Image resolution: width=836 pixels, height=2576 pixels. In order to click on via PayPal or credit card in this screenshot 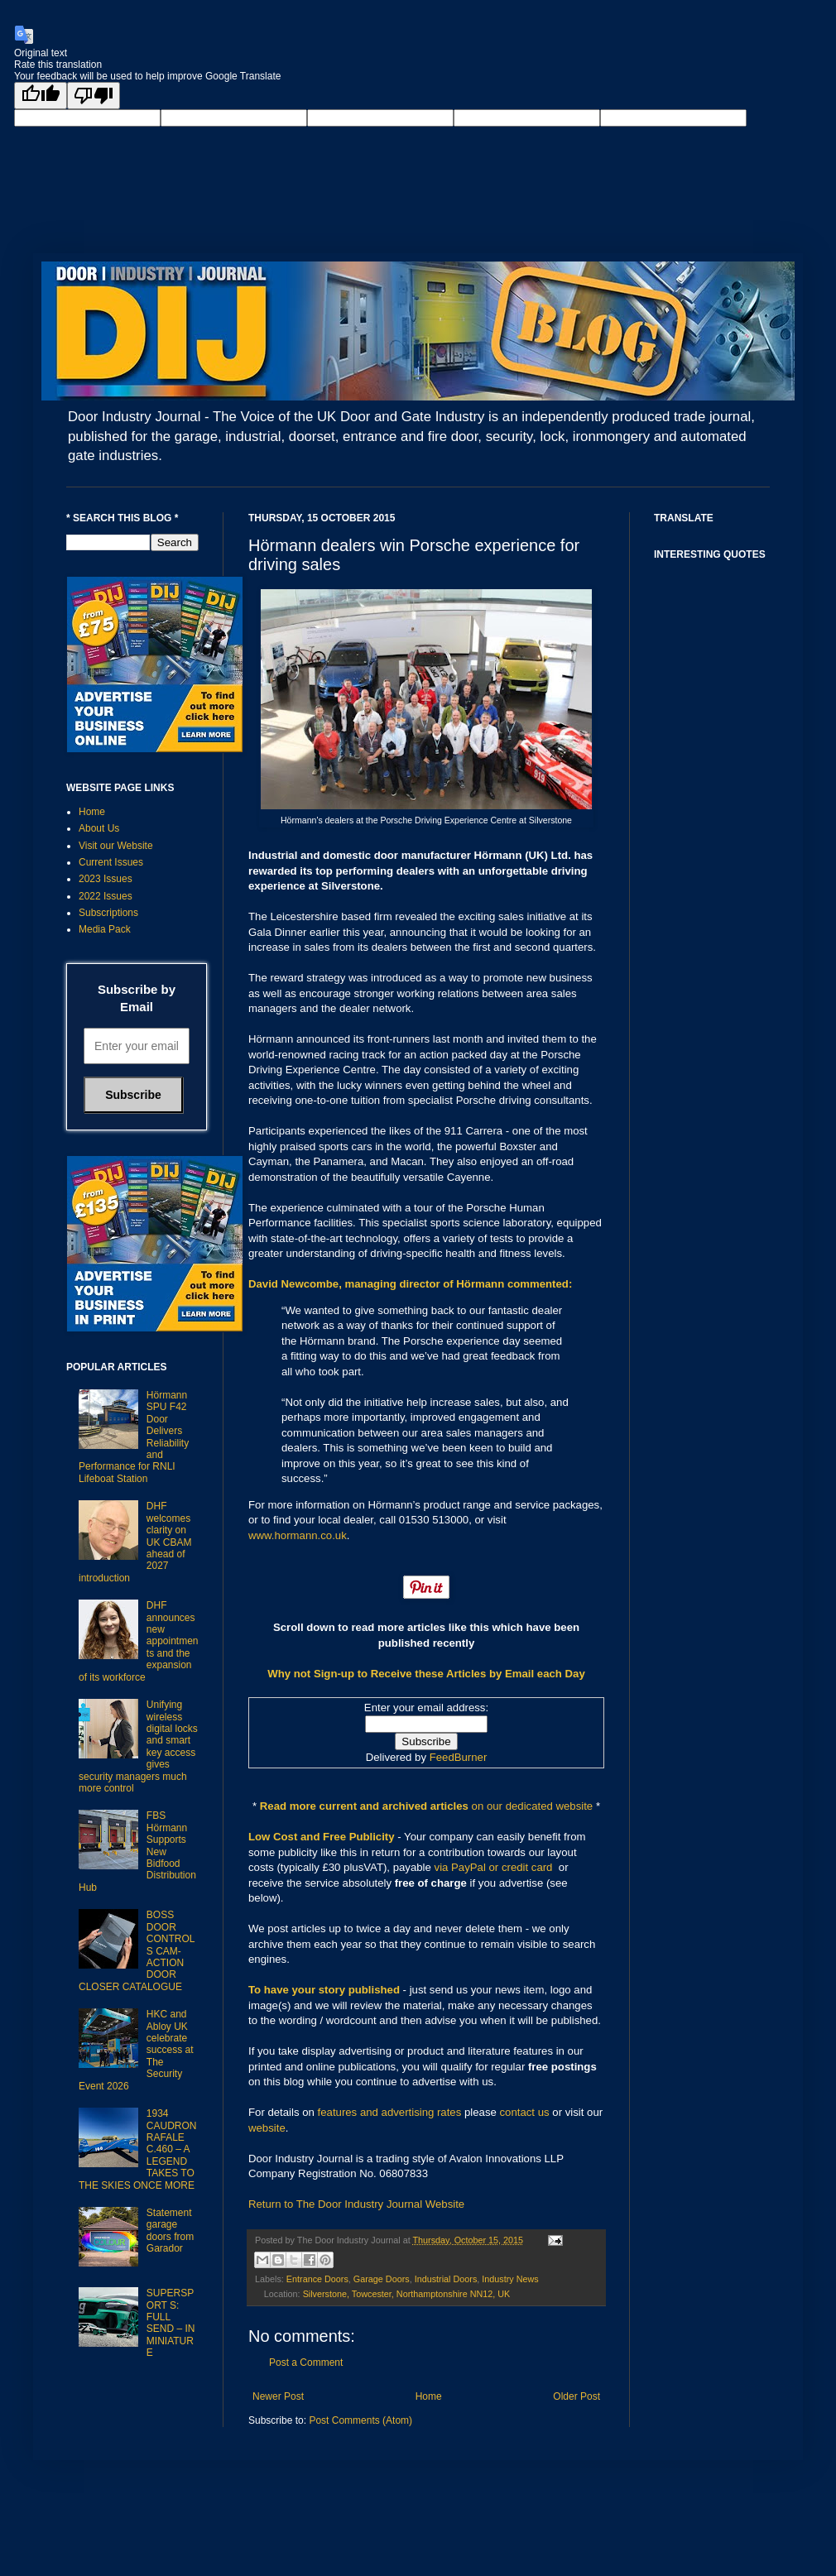, I will do `click(494, 1867)`.